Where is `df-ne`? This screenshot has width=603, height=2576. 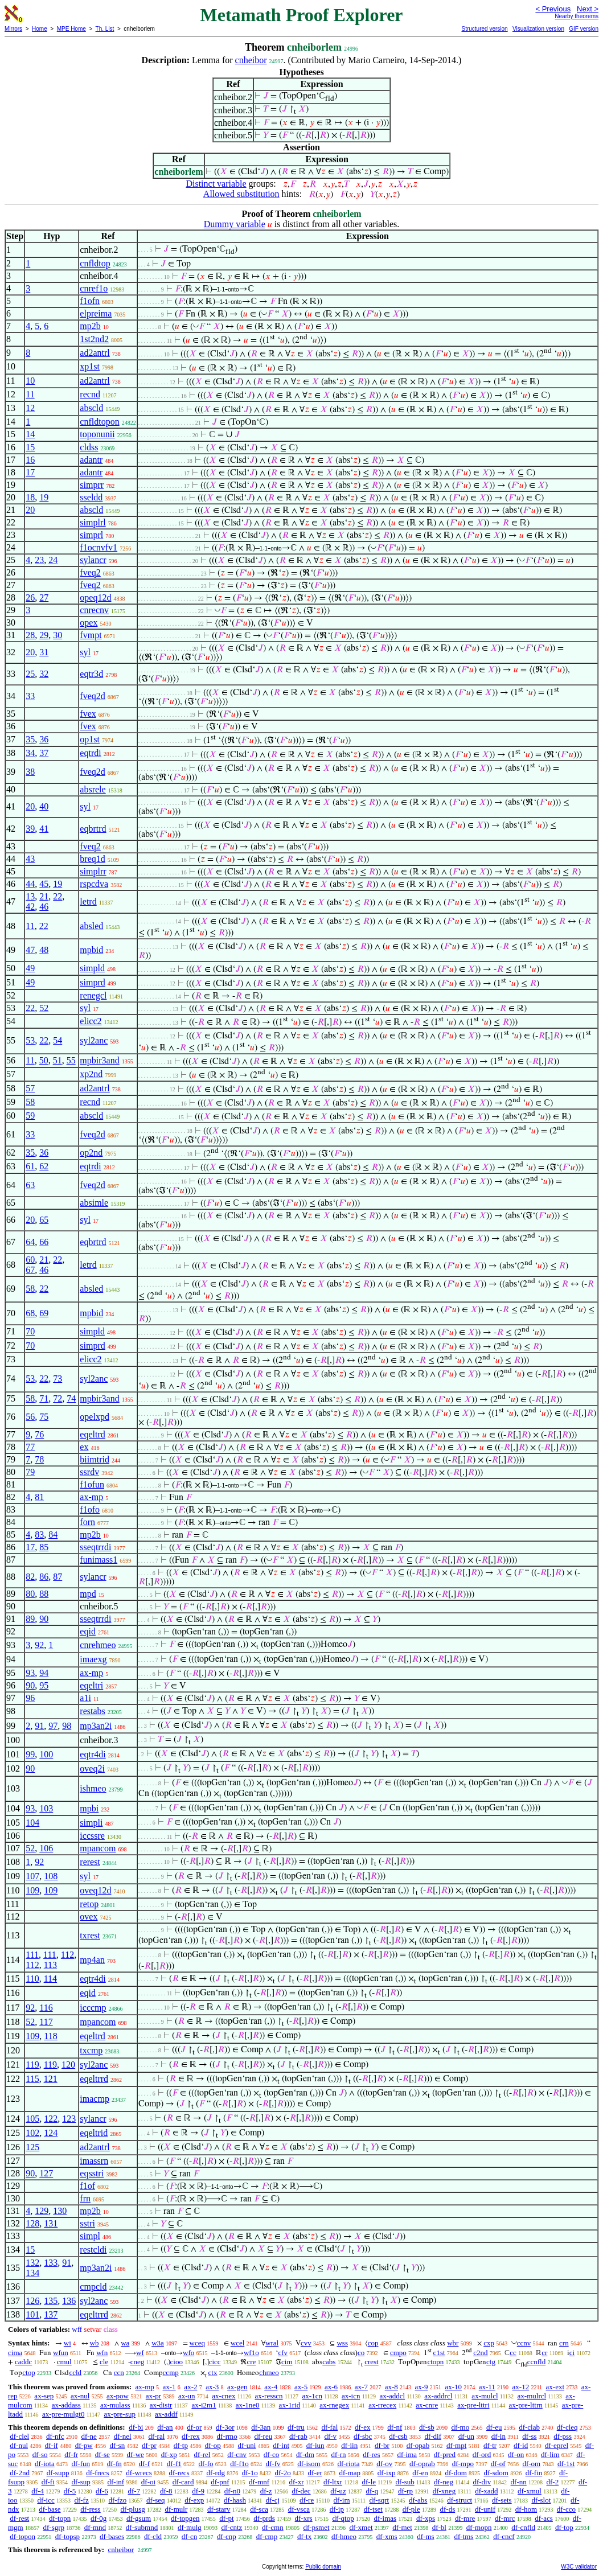 df-ne is located at coordinates (88, 2436).